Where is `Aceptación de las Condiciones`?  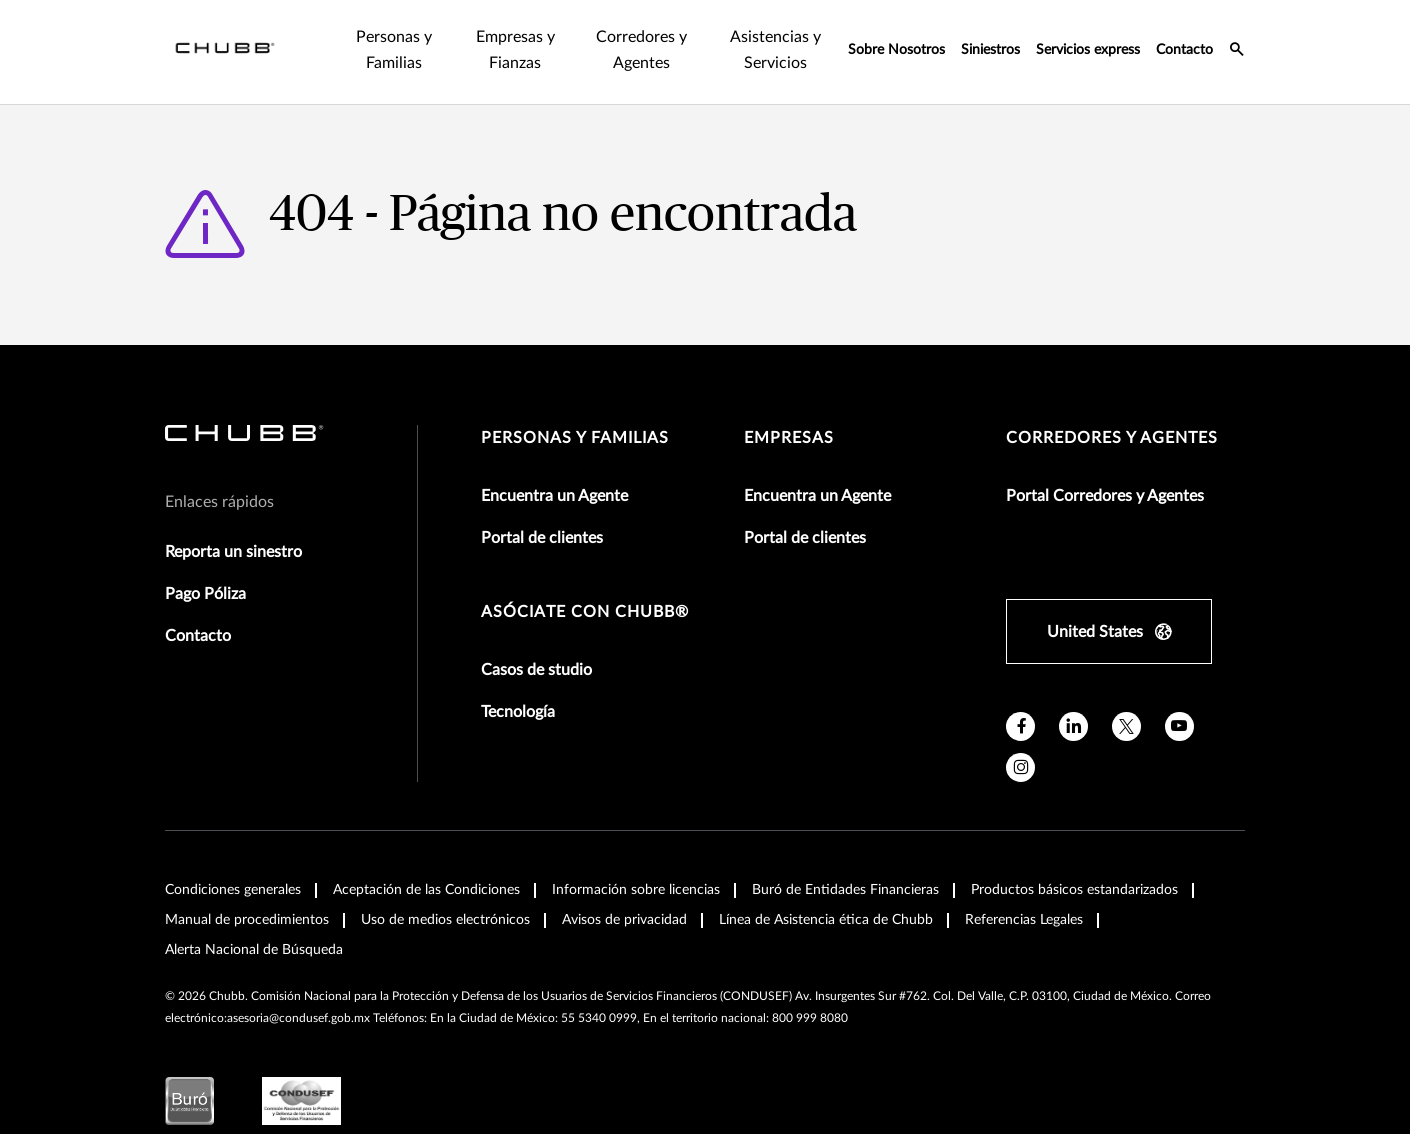
Aceptación de las Condiciones is located at coordinates (426, 890).